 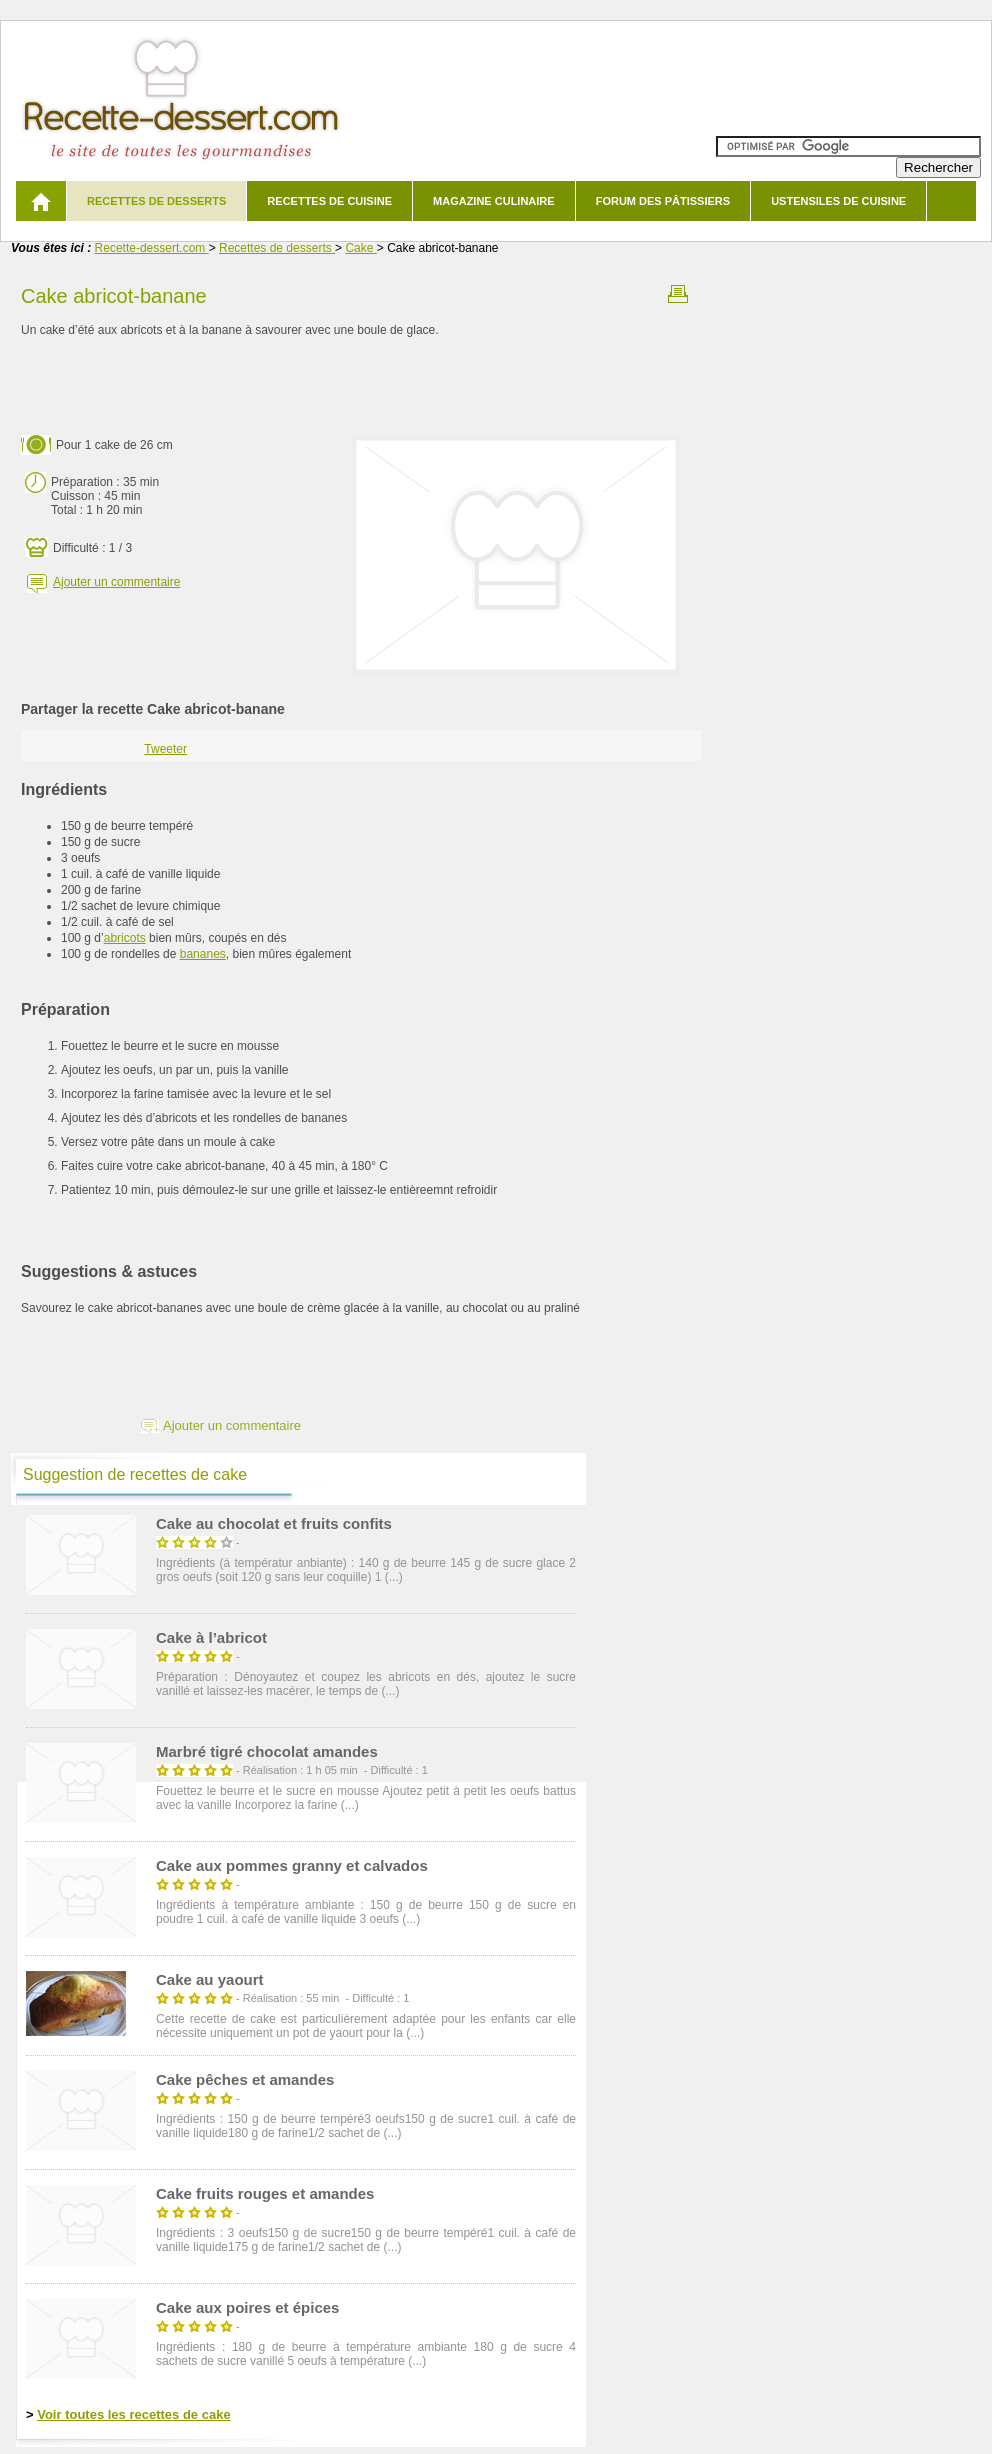 What do you see at coordinates (156, 201) in the screenshot?
I see `Recettes de desserts` at bounding box center [156, 201].